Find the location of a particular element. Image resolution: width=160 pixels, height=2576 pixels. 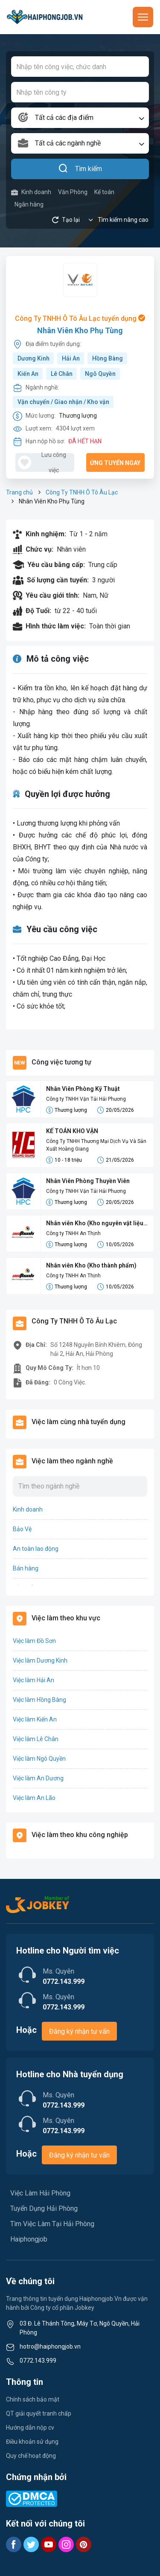

Ứng tuyển ngay is located at coordinates (115, 462).